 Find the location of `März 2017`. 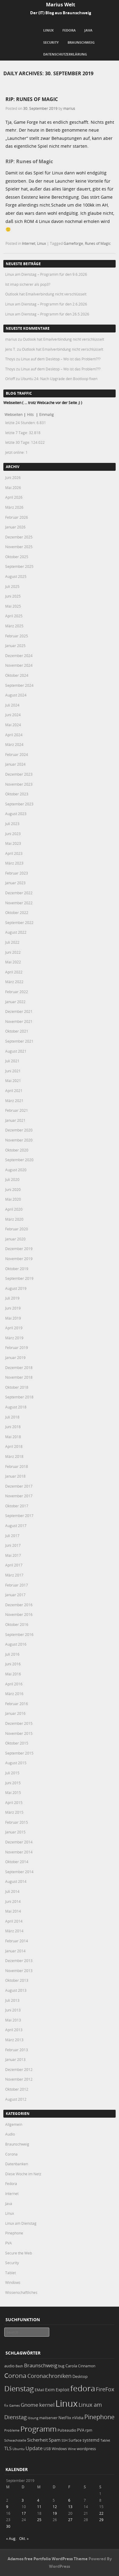

März 2017 is located at coordinates (14, 1575).